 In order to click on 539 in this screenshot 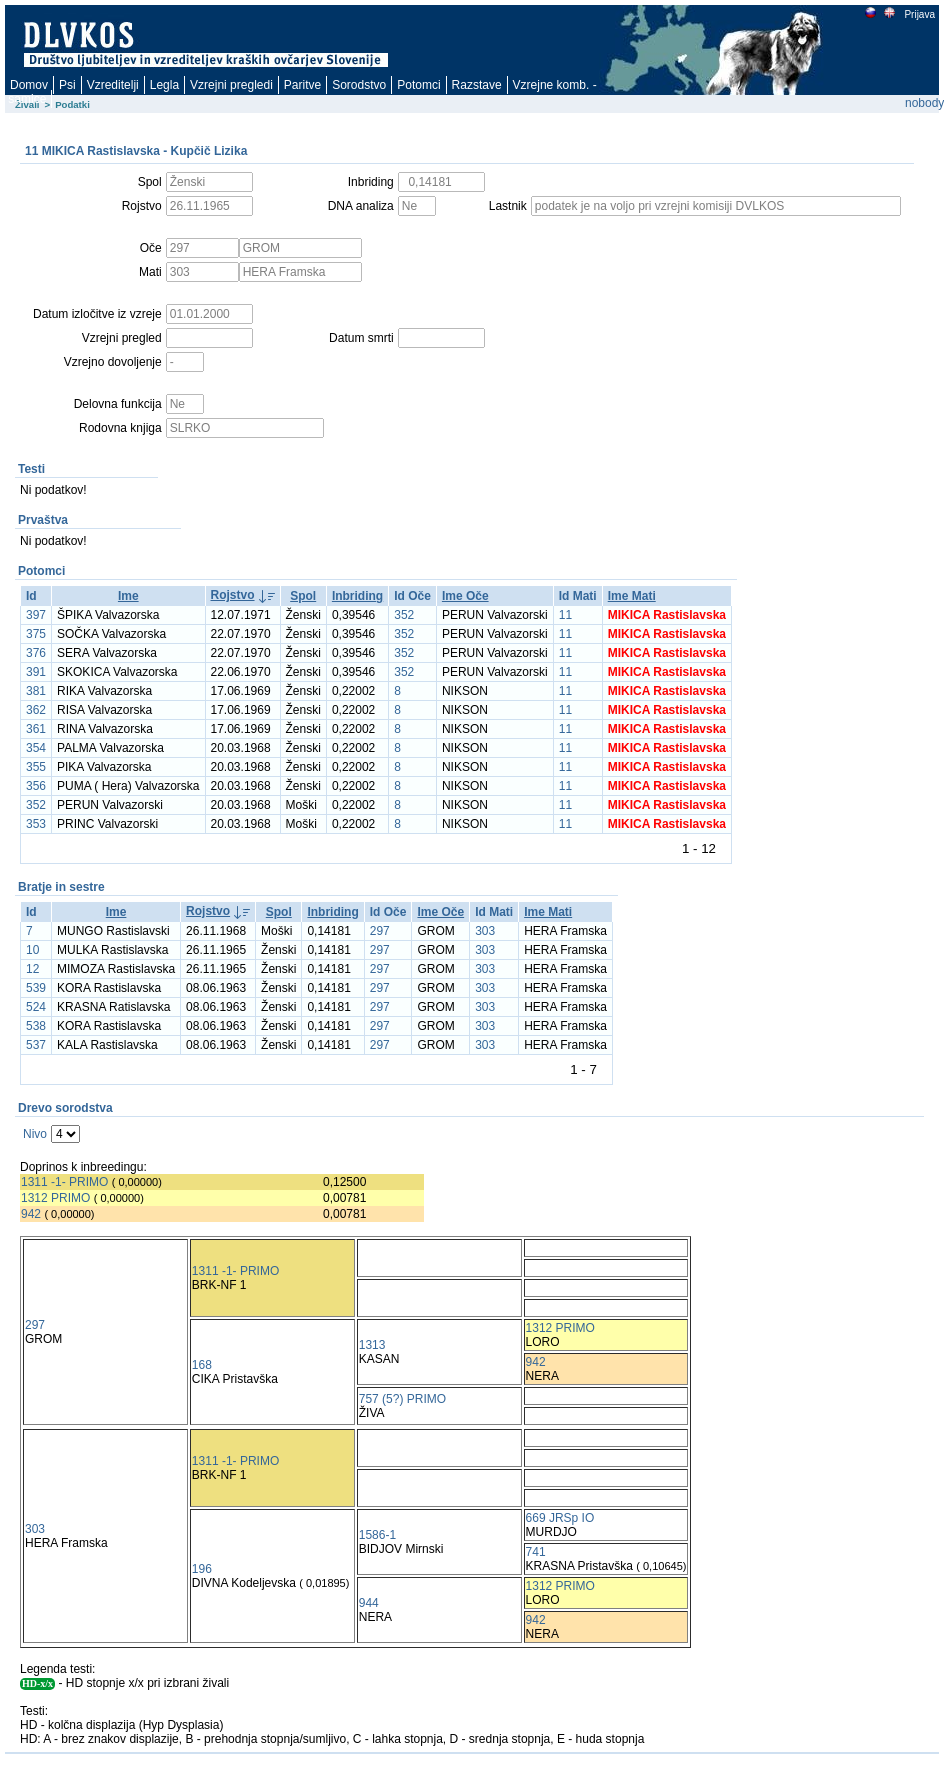, I will do `click(36, 988)`.